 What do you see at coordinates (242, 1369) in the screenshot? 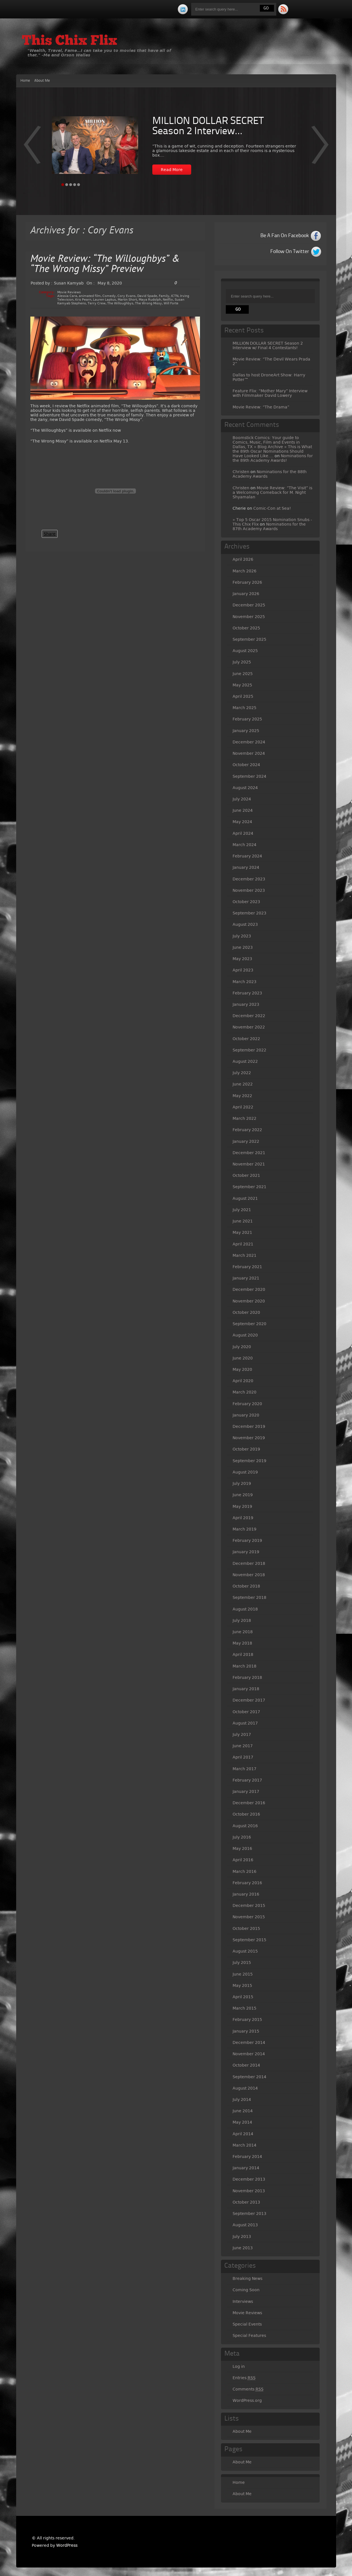
I see `May 2020` at bounding box center [242, 1369].